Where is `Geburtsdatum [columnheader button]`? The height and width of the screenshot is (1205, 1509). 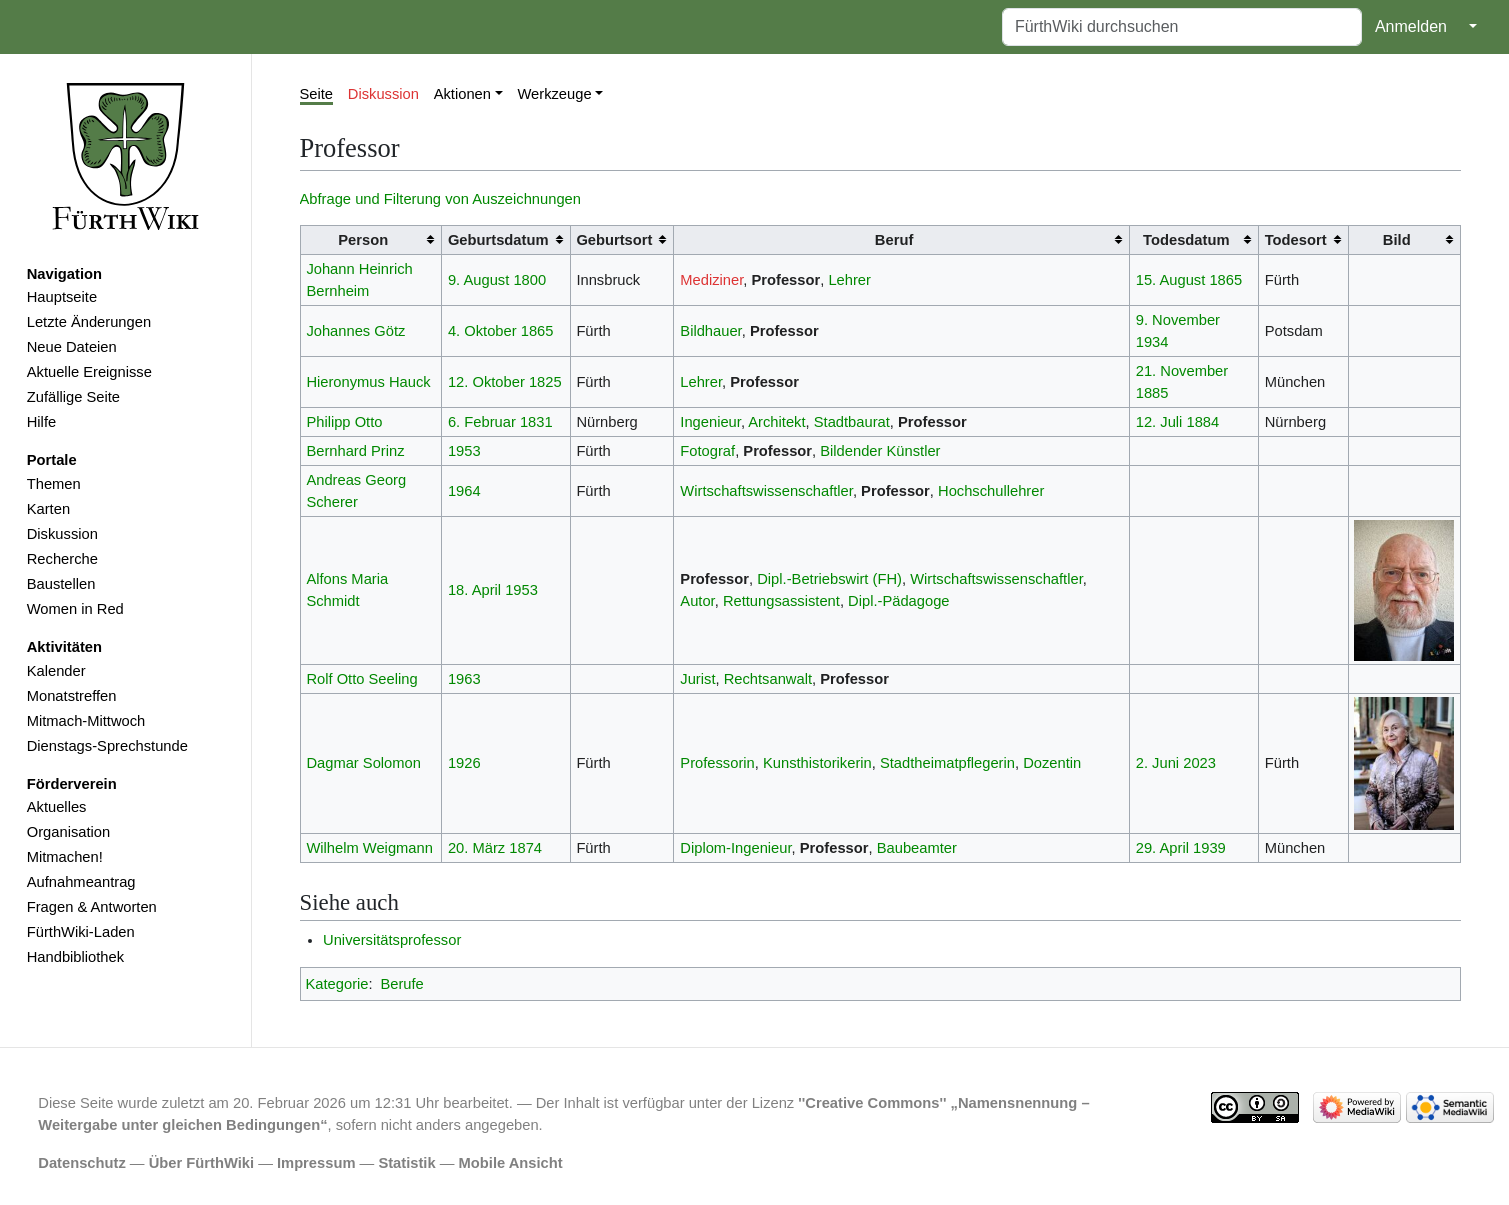
Geburtsdatum [columnheader button] is located at coordinates (498, 240).